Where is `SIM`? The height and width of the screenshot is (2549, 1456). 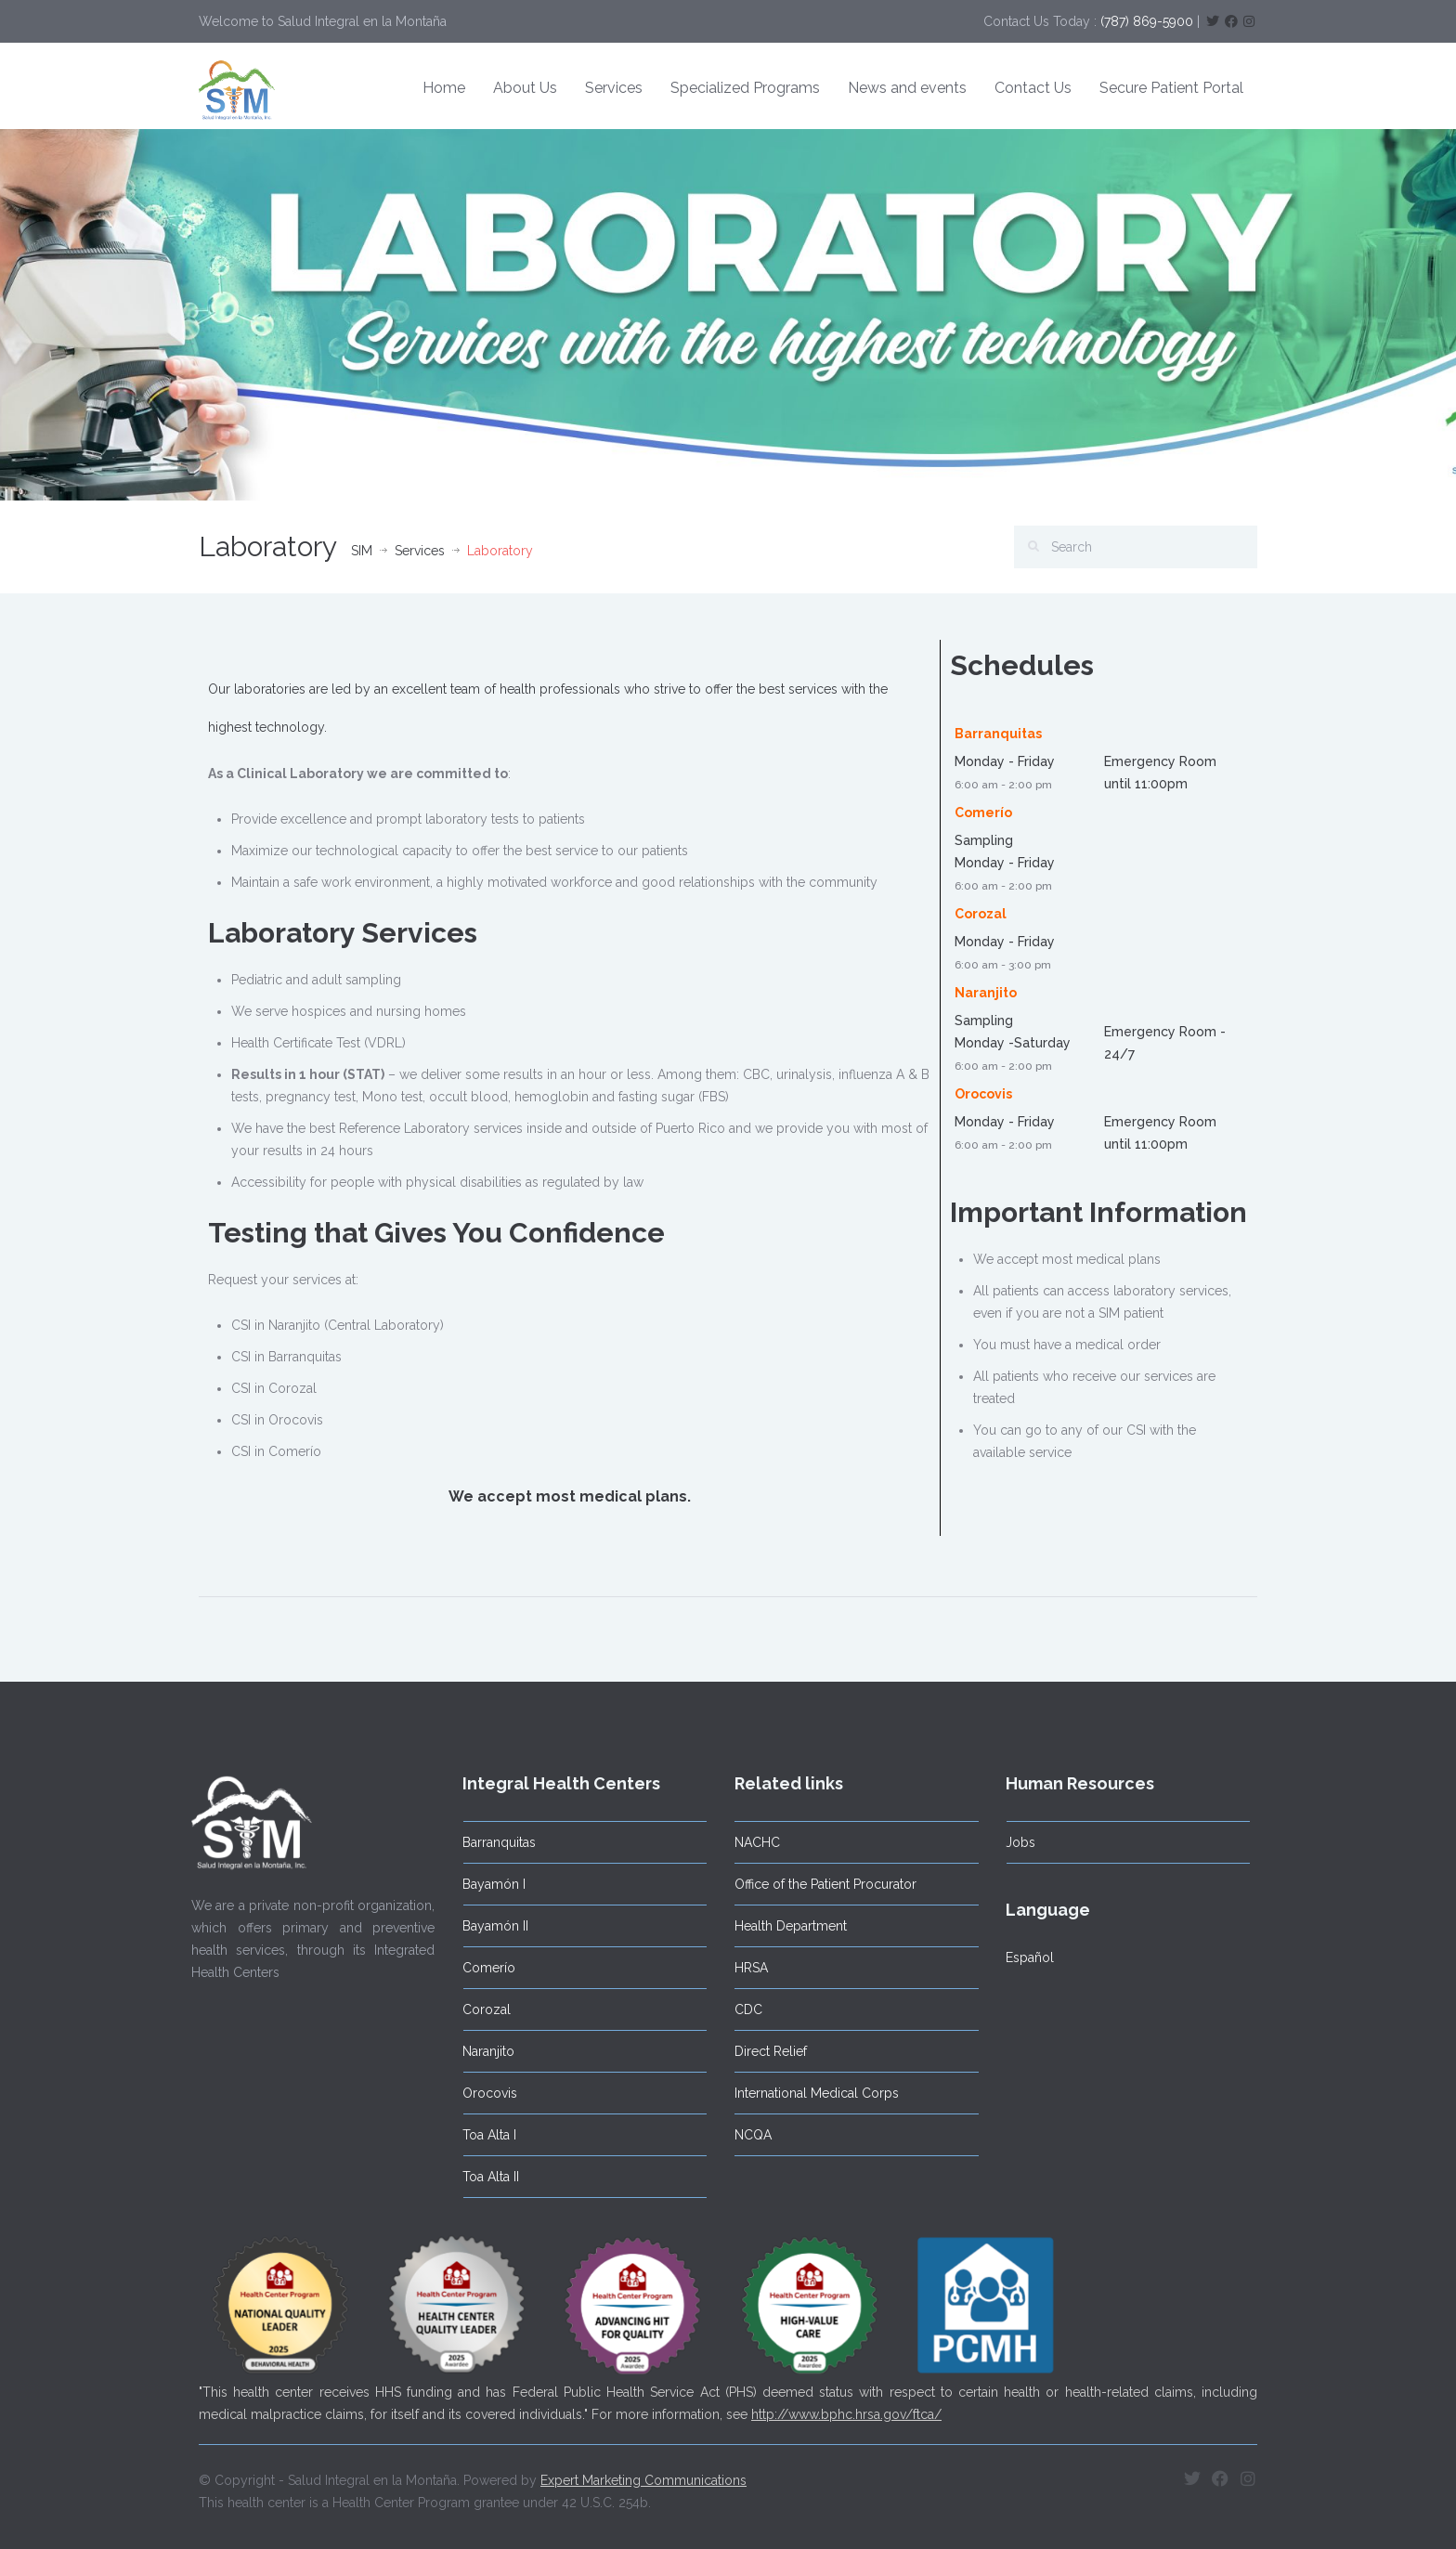
SIM is located at coordinates (361, 550).